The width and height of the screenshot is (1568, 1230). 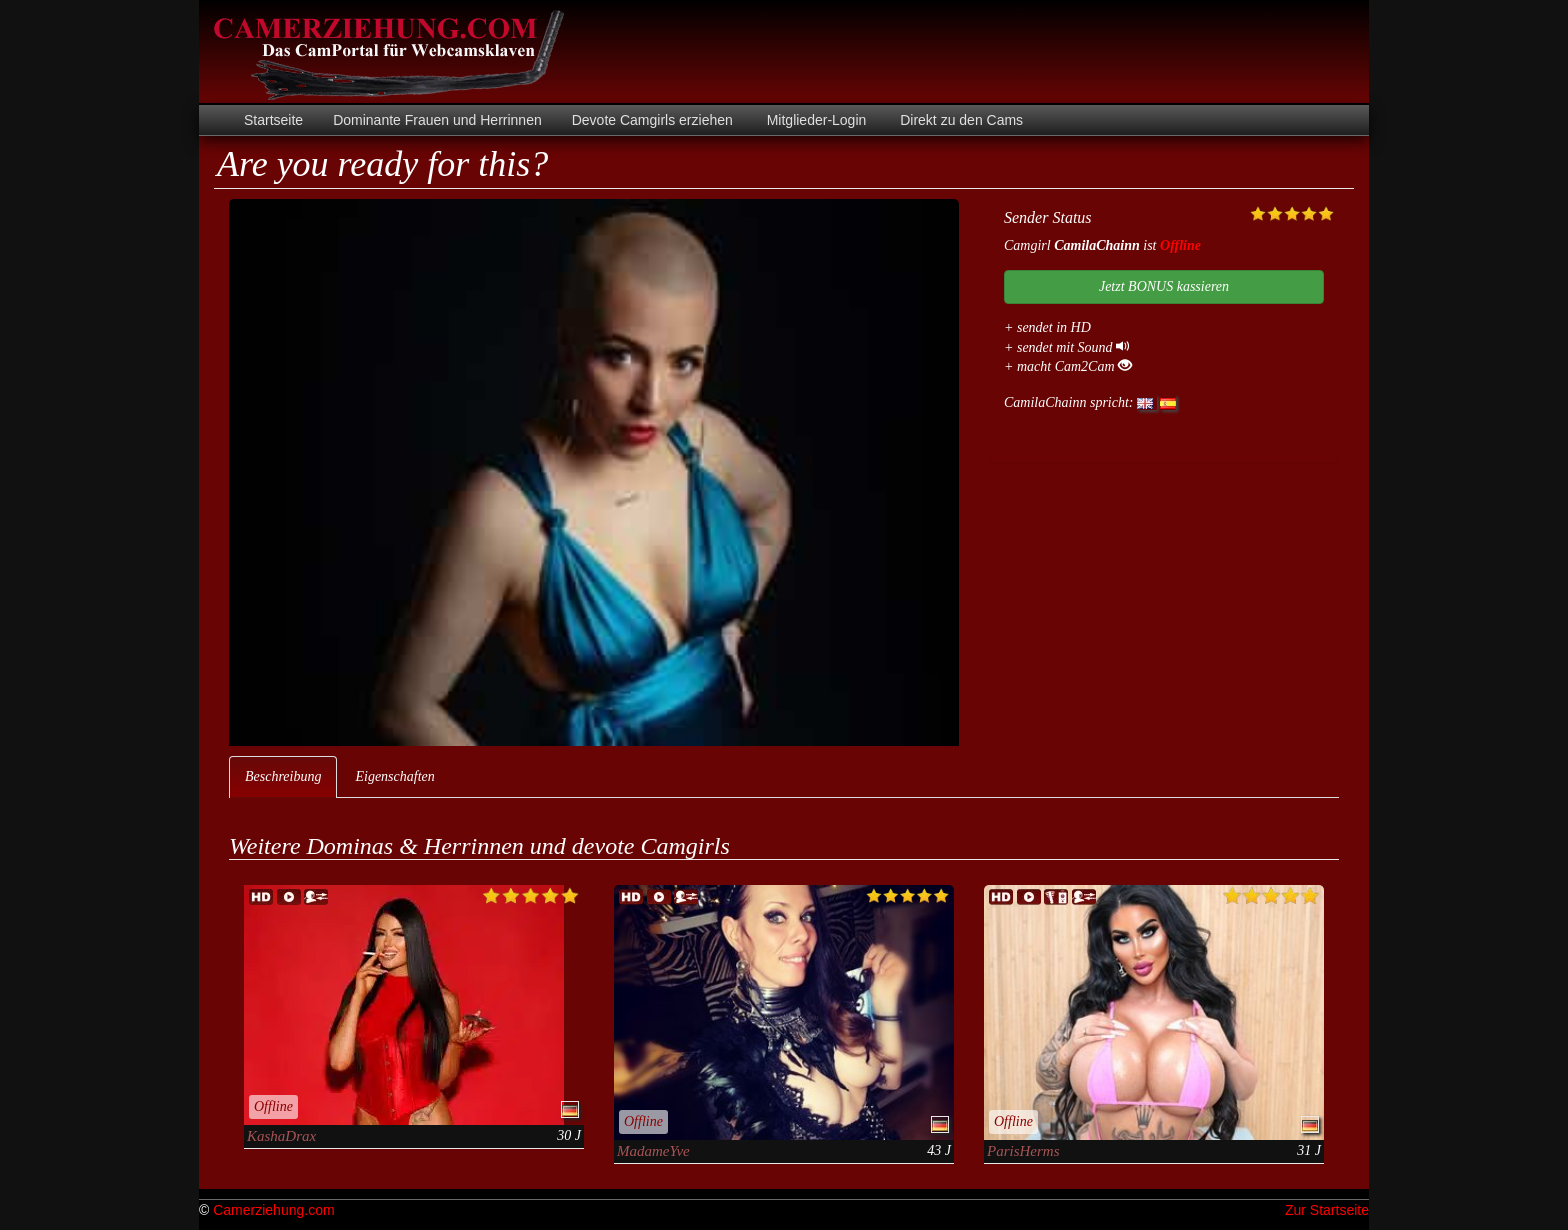 What do you see at coordinates (1327, 1210) in the screenshot?
I see `Zur Startseite` at bounding box center [1327, 1210].